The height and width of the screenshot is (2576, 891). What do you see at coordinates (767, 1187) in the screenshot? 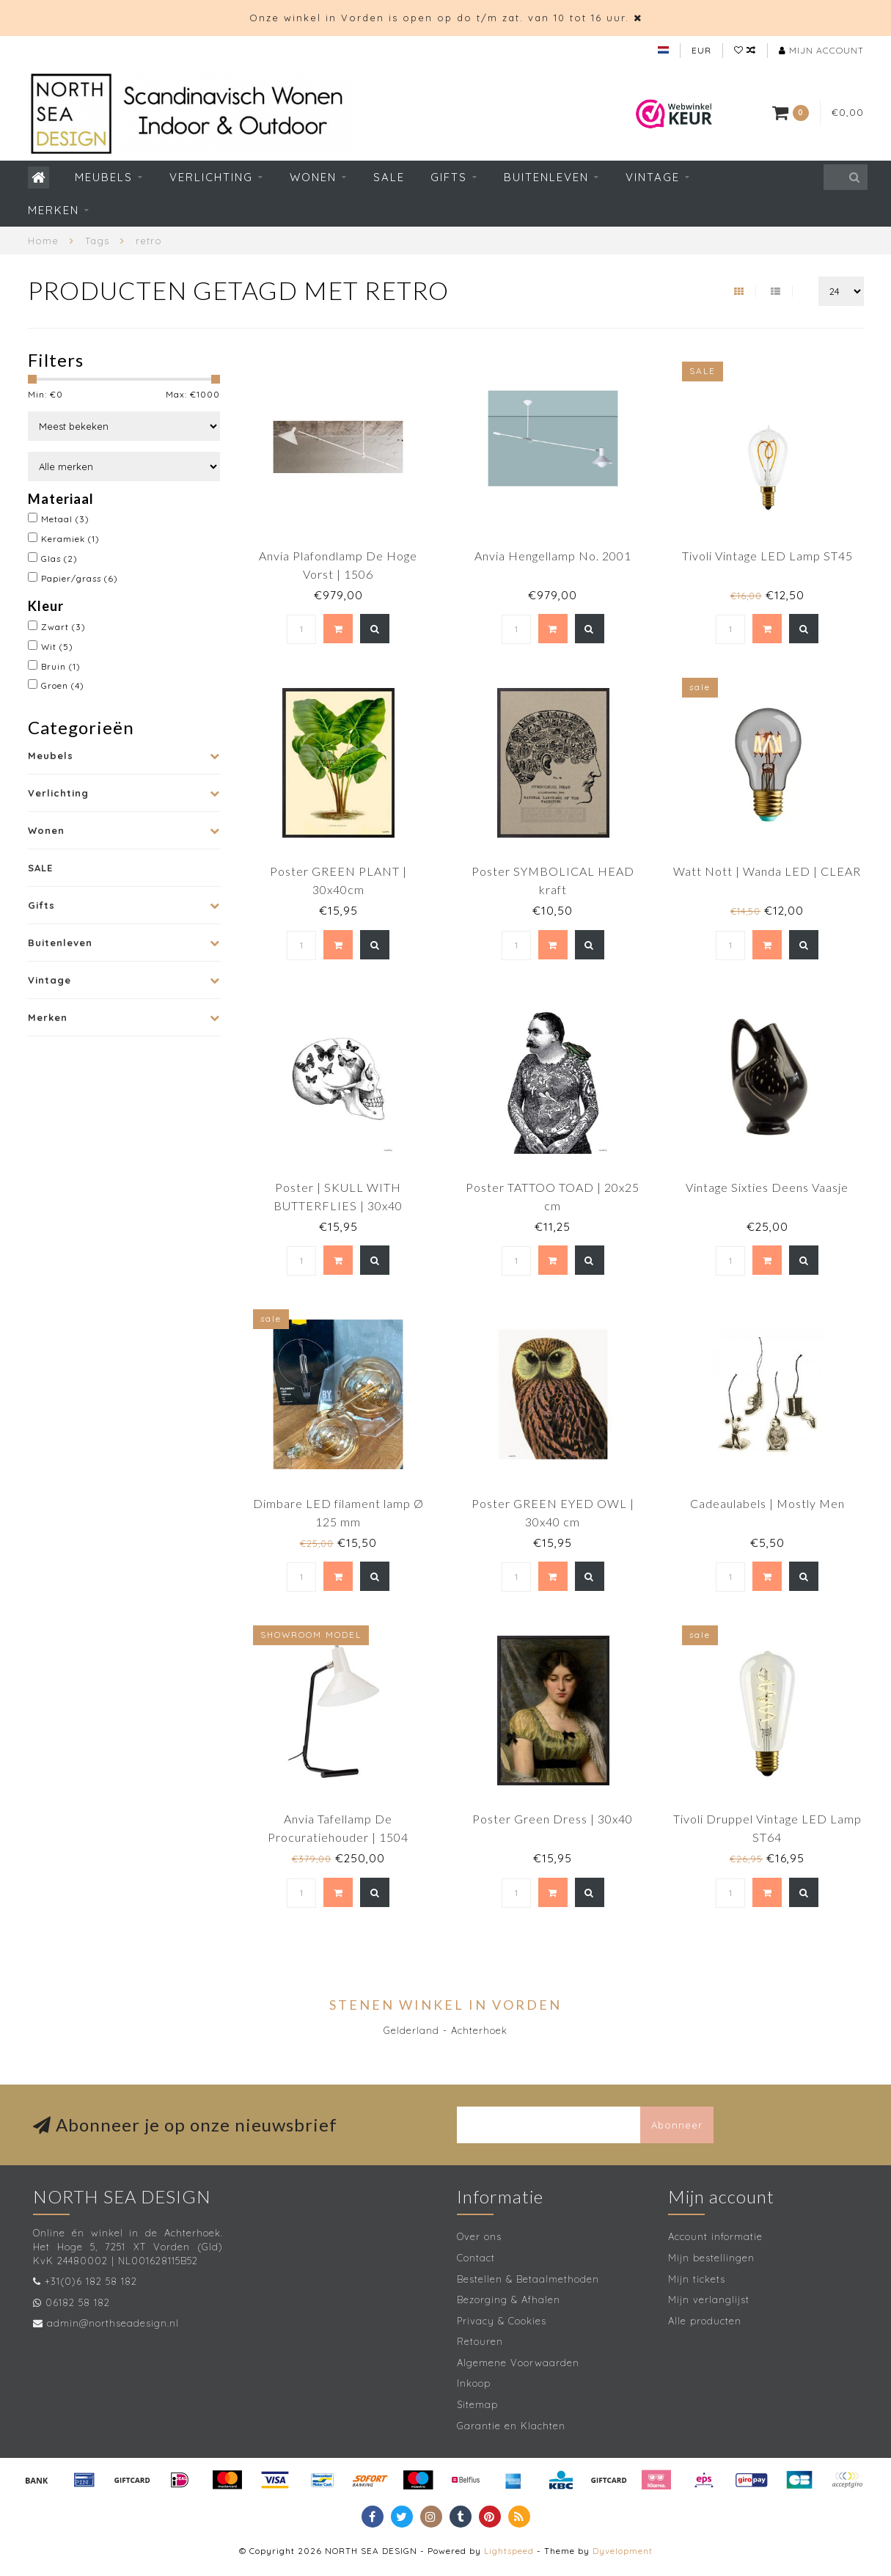
I see `Vintage Sixties Deens Vaasje` at bounding box center [767, 1187].